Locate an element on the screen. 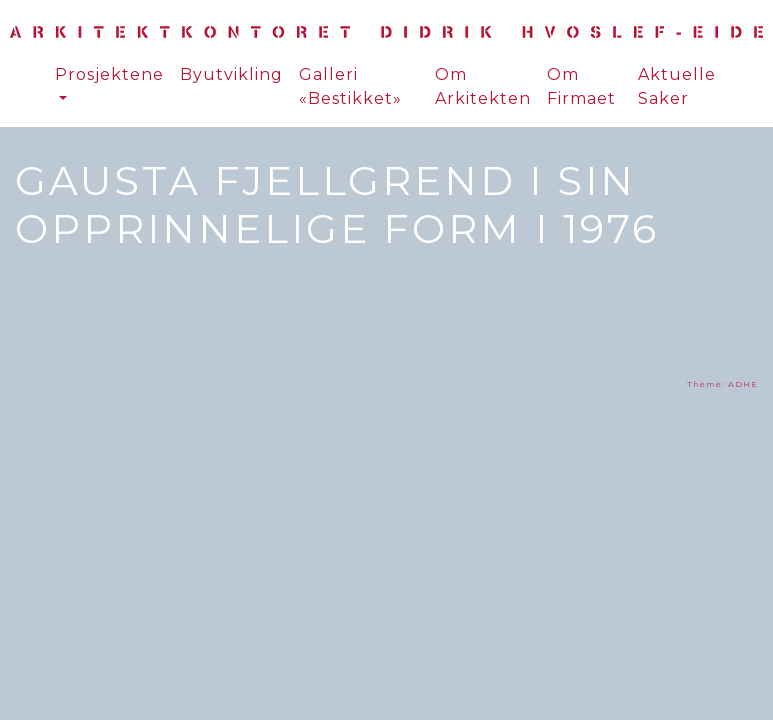 This screenshot has width=773, height=720. Prosjektene is located at coordinates (109, 74).